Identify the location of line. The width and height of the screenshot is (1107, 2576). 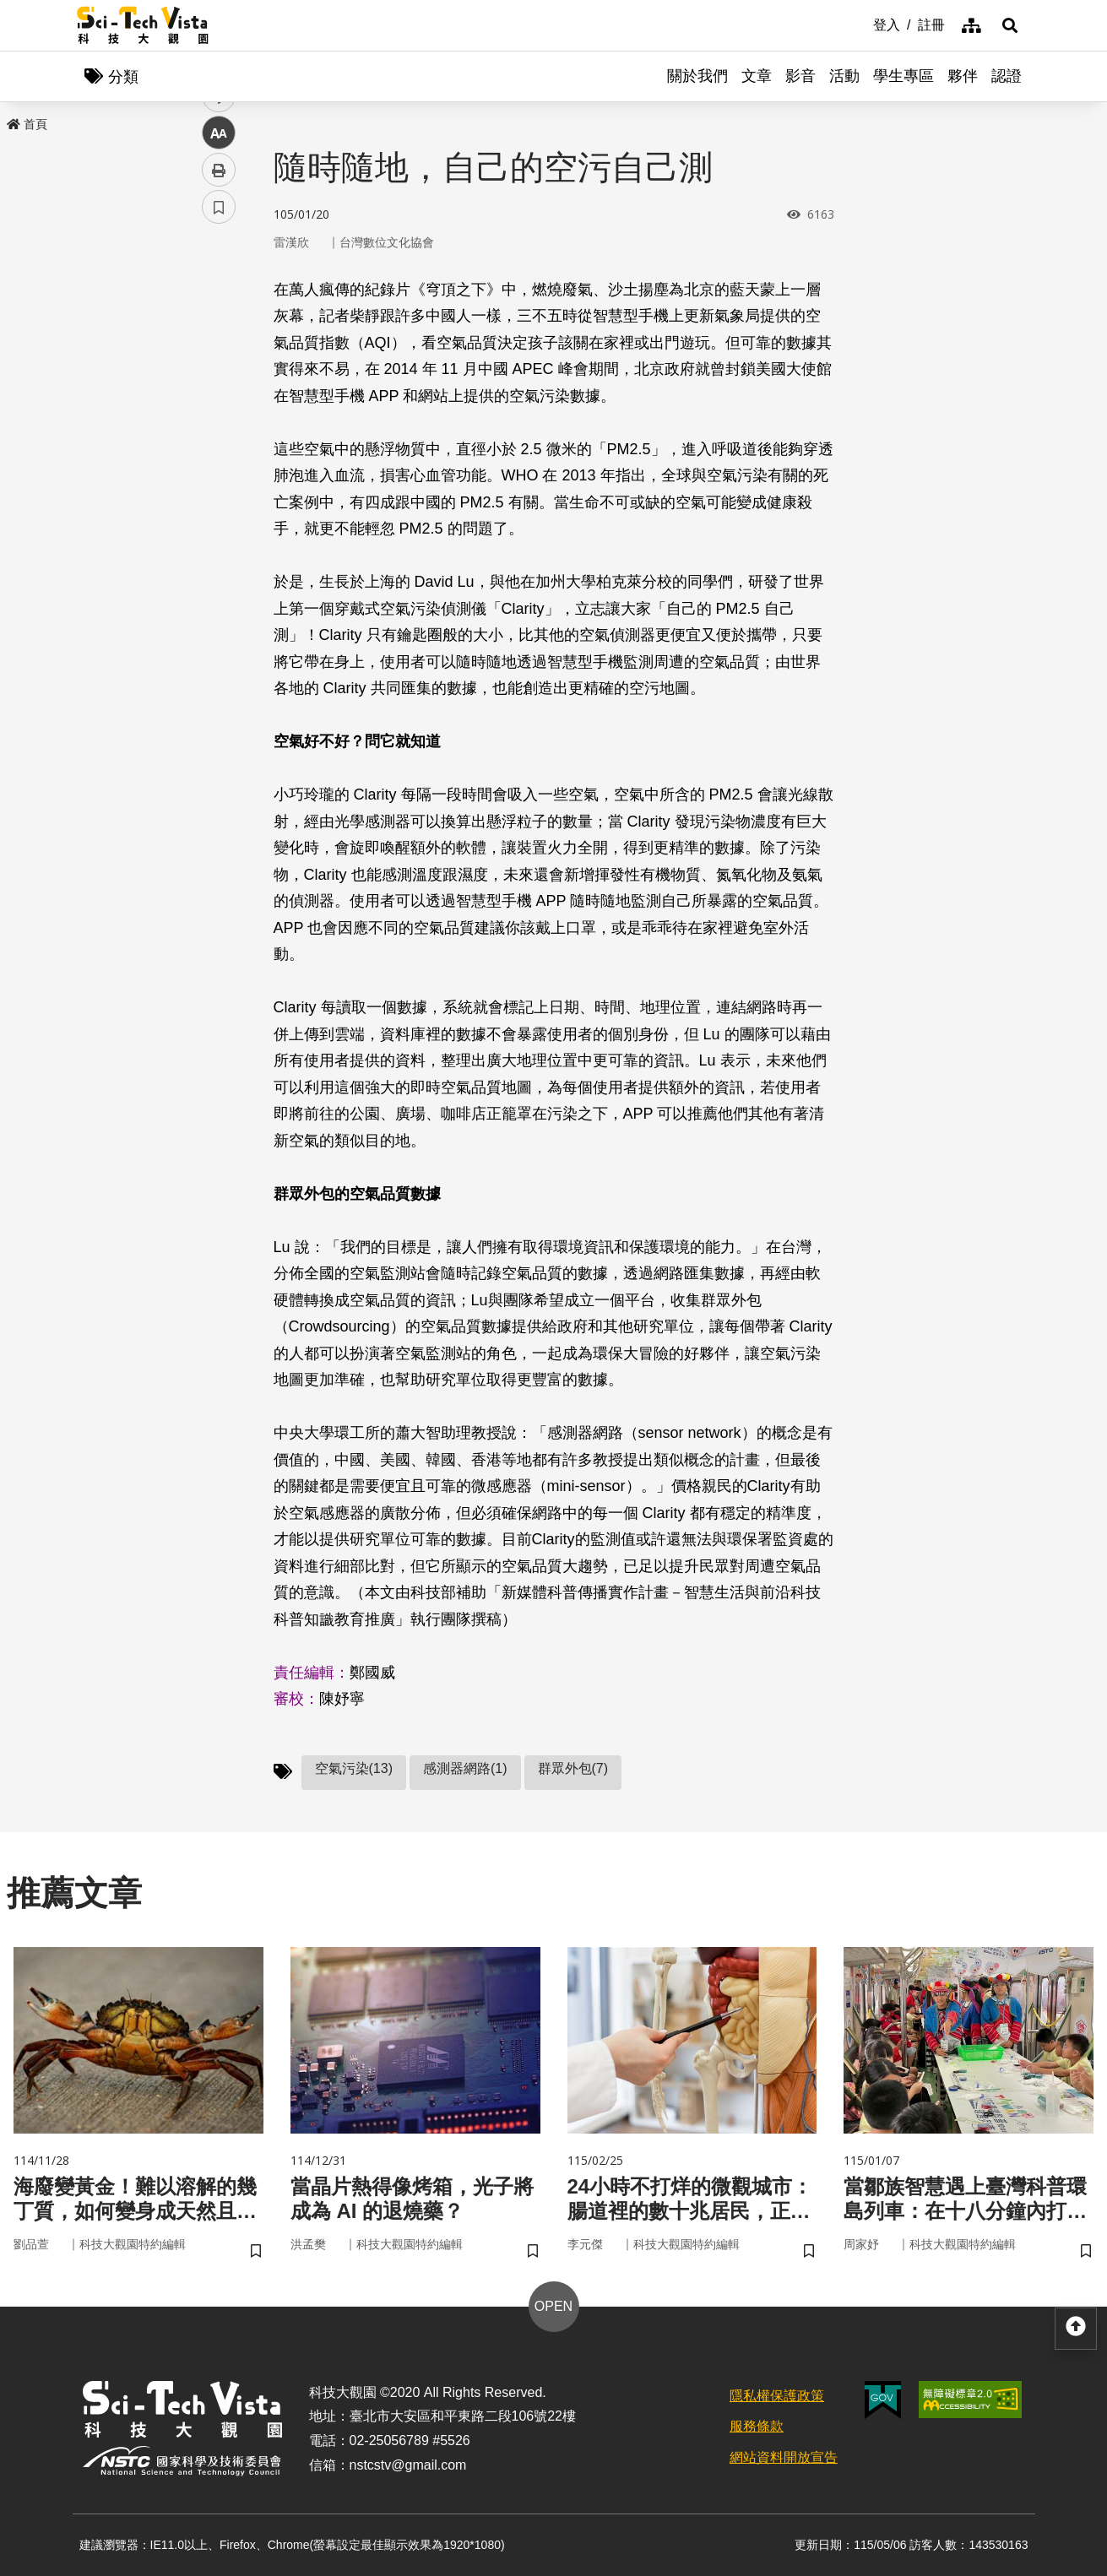
(213, 397).